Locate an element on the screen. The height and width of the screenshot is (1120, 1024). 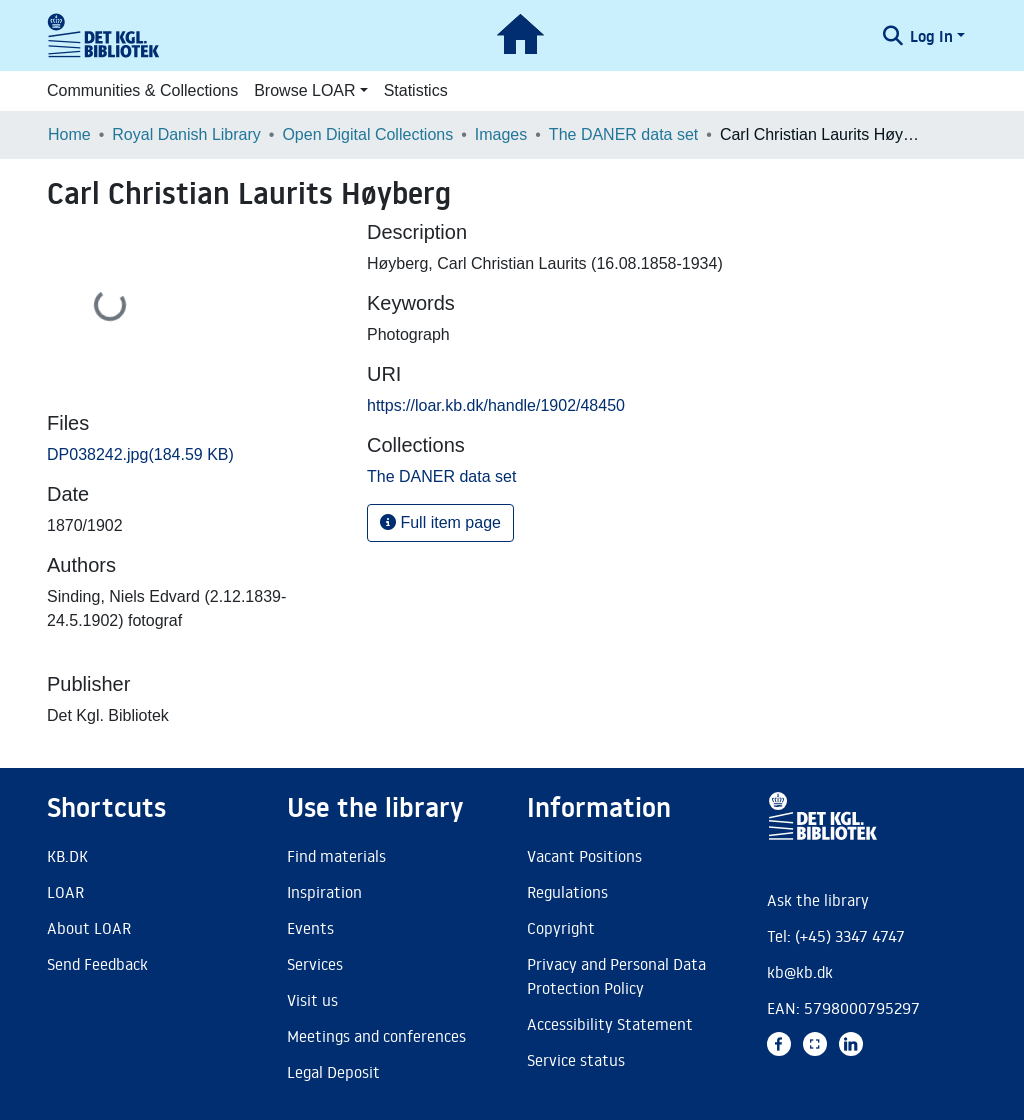
Privacy and Personal Data Protection Policy is located at coordinates (616, 976).